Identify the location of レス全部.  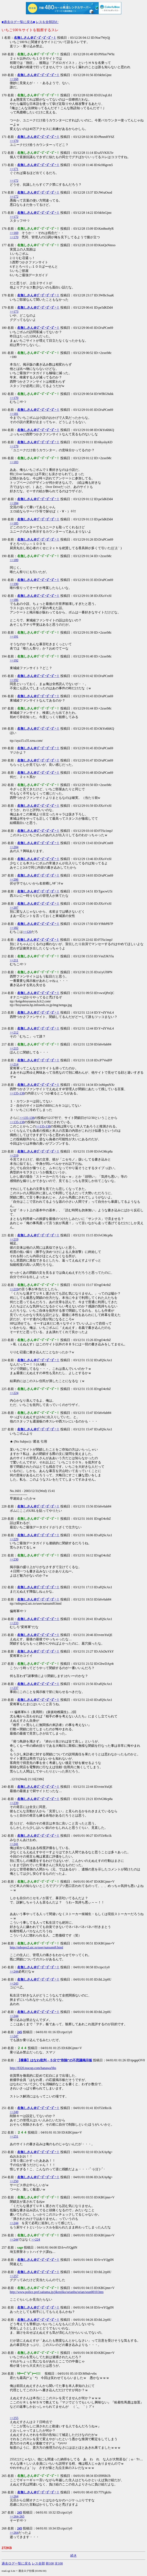
(38, 2563).